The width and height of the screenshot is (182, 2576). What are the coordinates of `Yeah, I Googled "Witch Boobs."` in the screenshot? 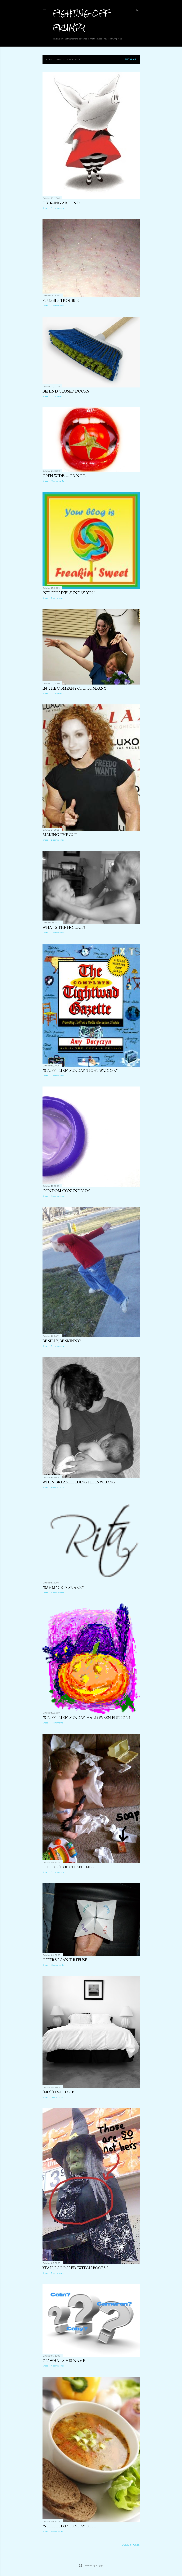 It's located at (75, 2267).